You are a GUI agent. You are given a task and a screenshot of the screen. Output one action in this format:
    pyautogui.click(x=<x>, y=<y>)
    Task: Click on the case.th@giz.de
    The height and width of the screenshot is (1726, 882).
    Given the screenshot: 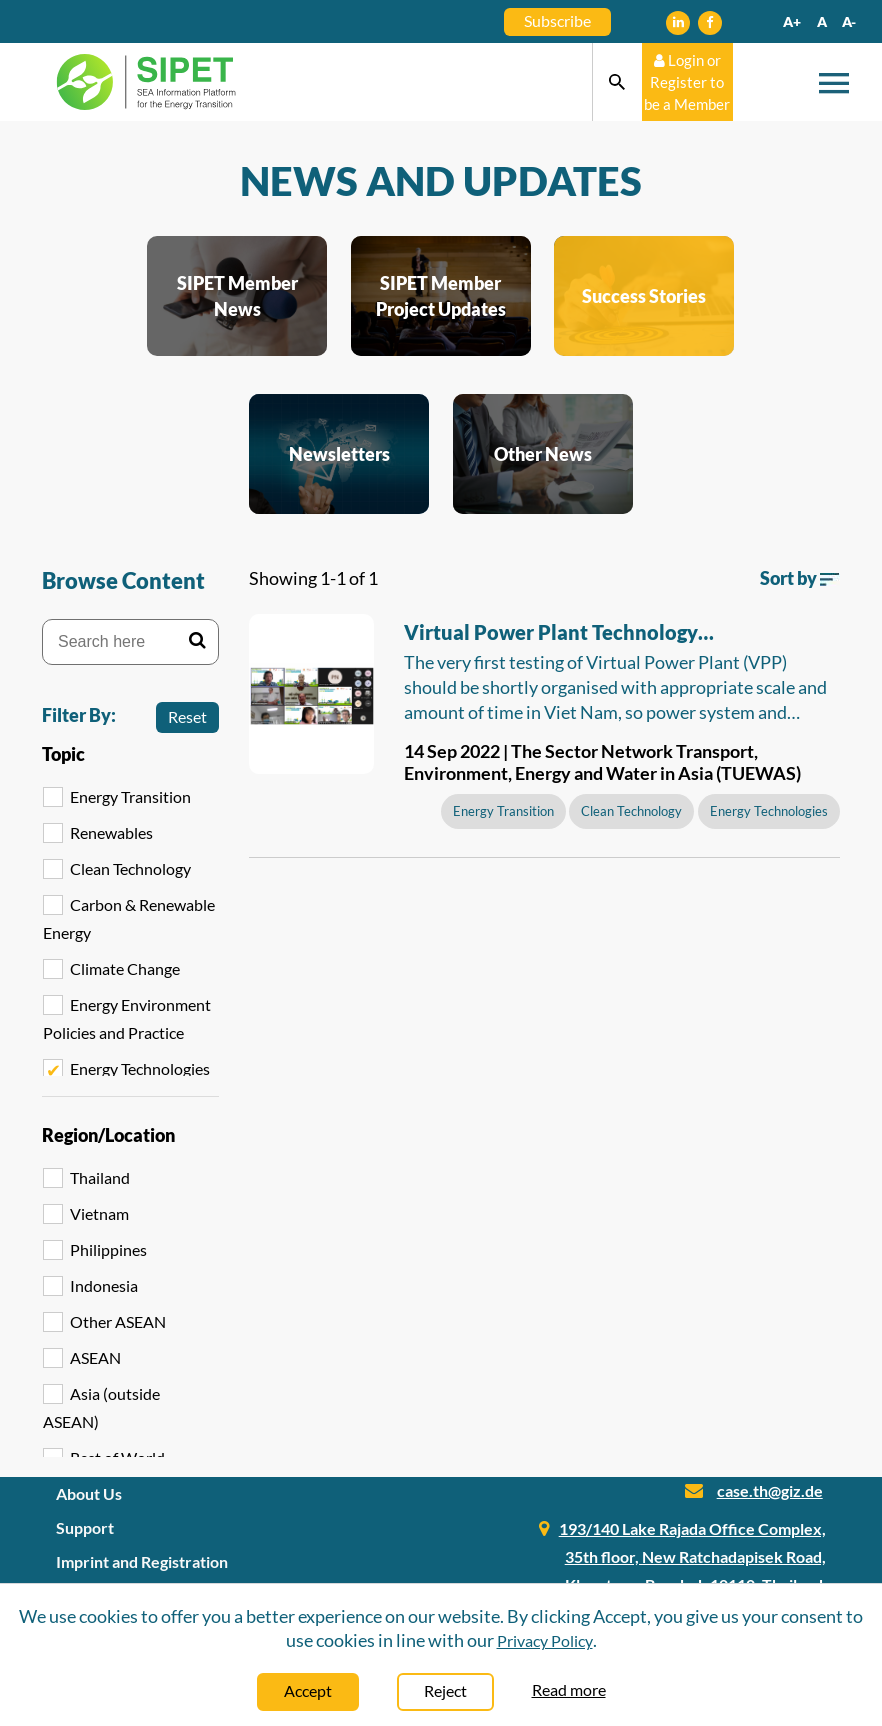 What is the action you would take?
    pyautogui.click(x=770, y=1490)
    